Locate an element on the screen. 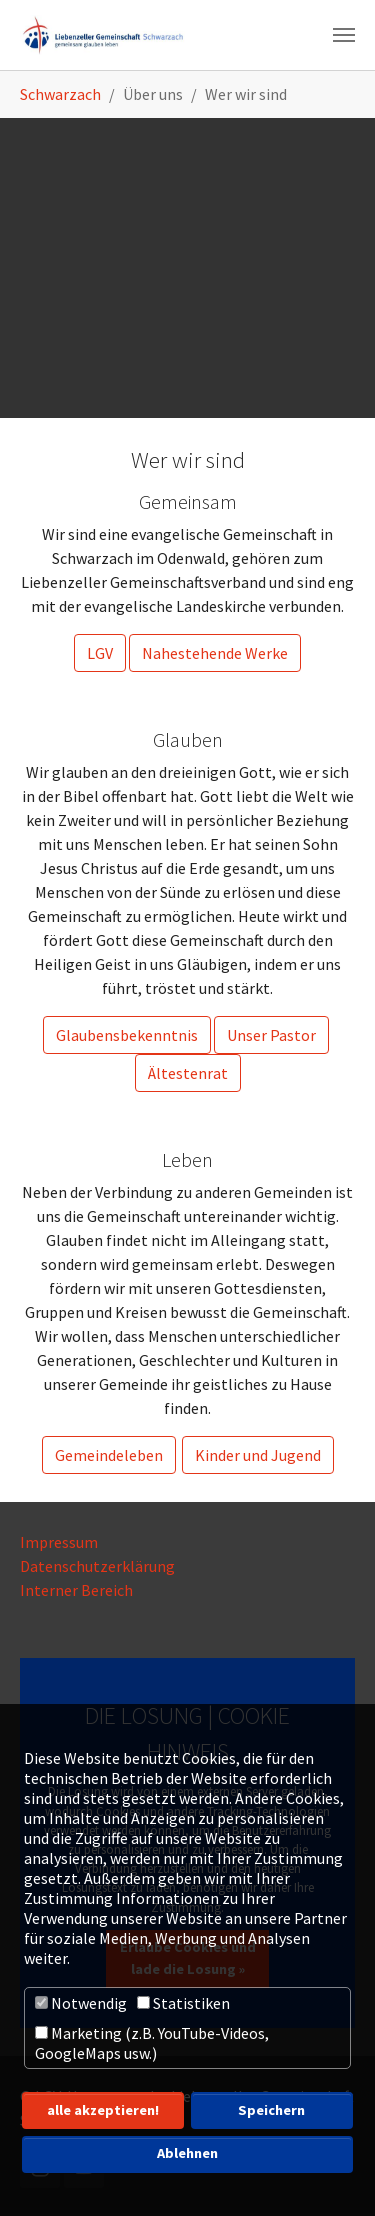  LGV is located at coordinates (100, 653).